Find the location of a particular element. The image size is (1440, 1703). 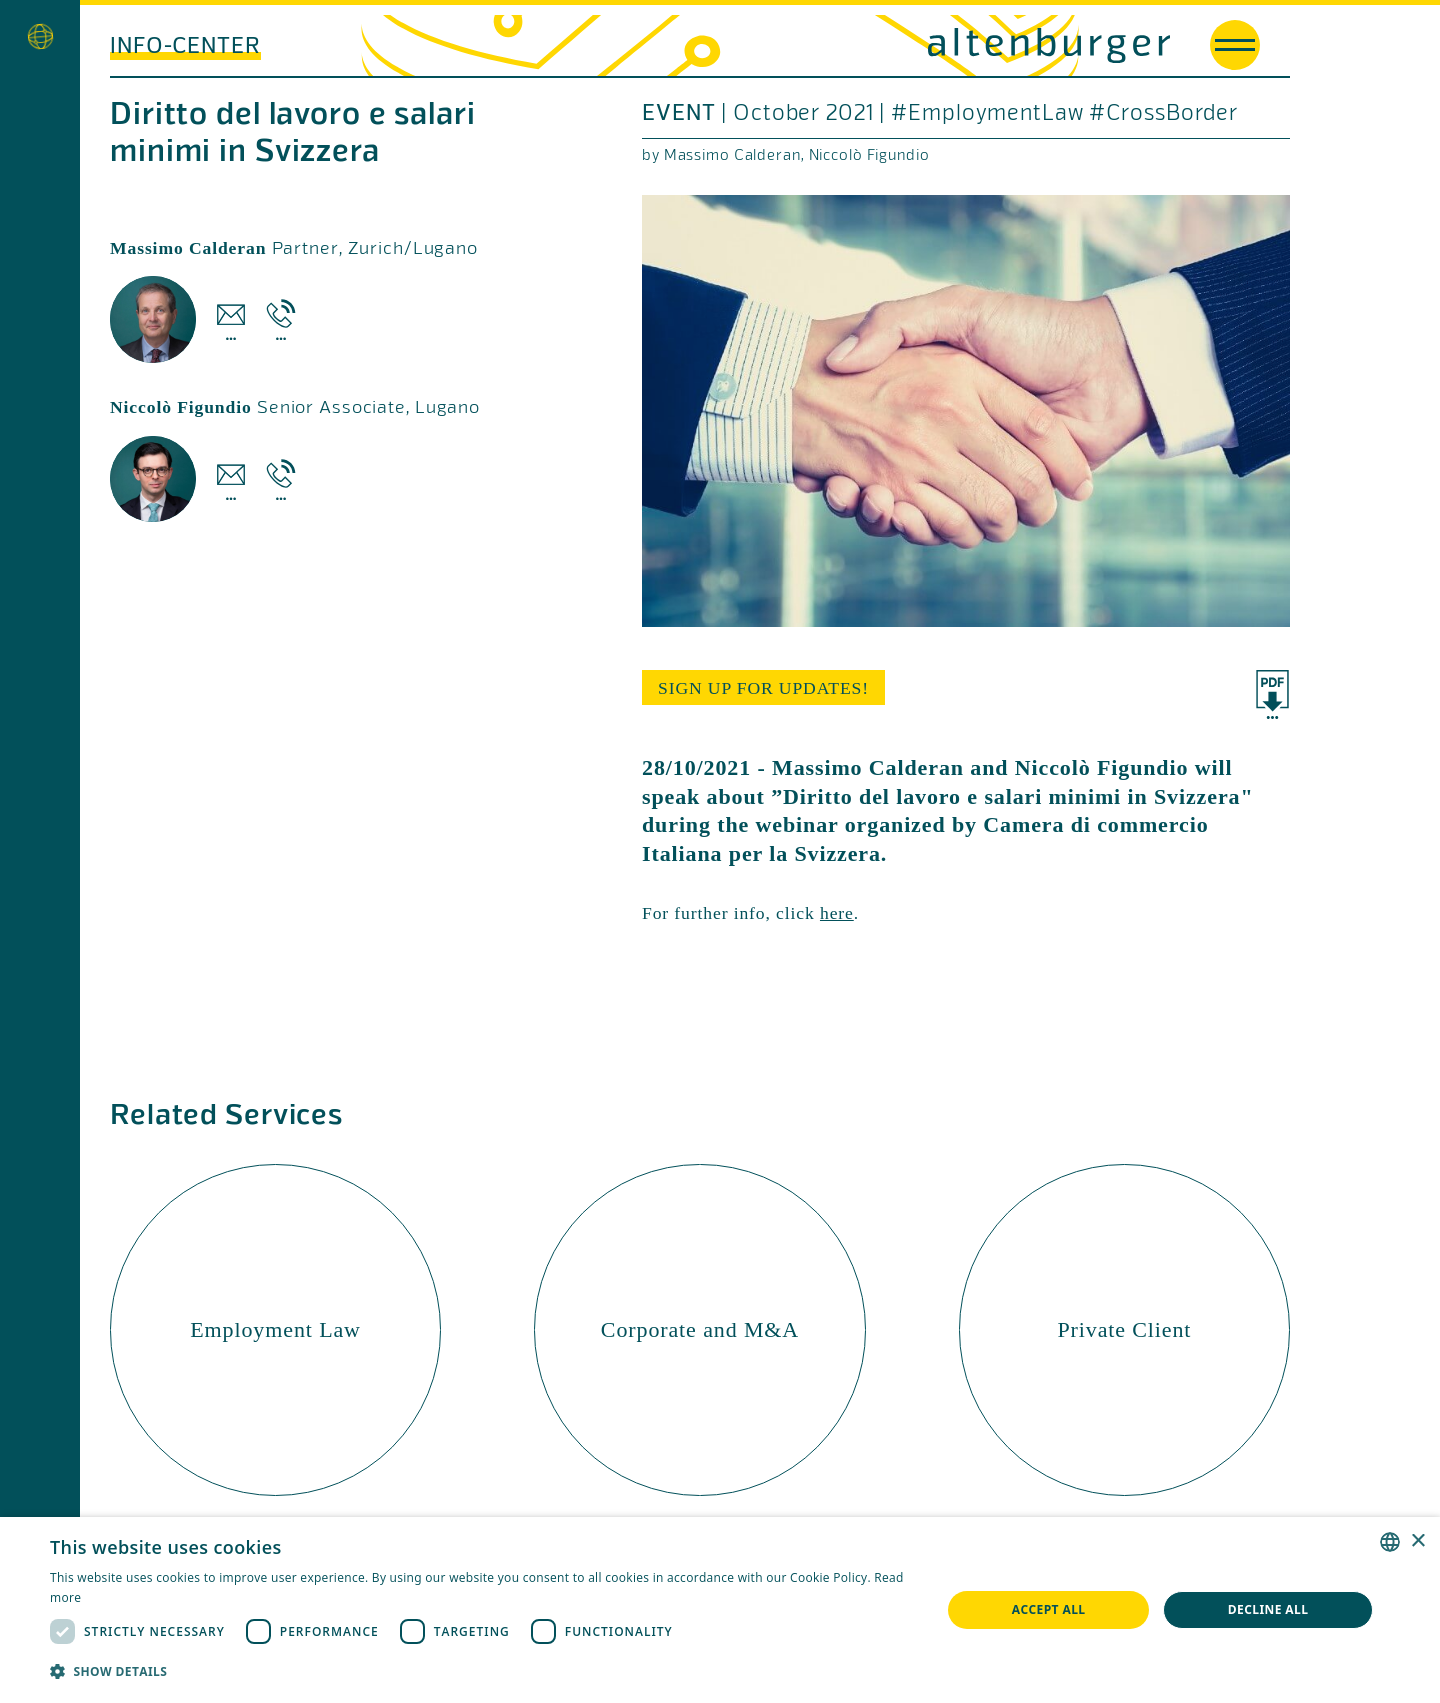

[dialog] is located at coordinates (720, 1610).